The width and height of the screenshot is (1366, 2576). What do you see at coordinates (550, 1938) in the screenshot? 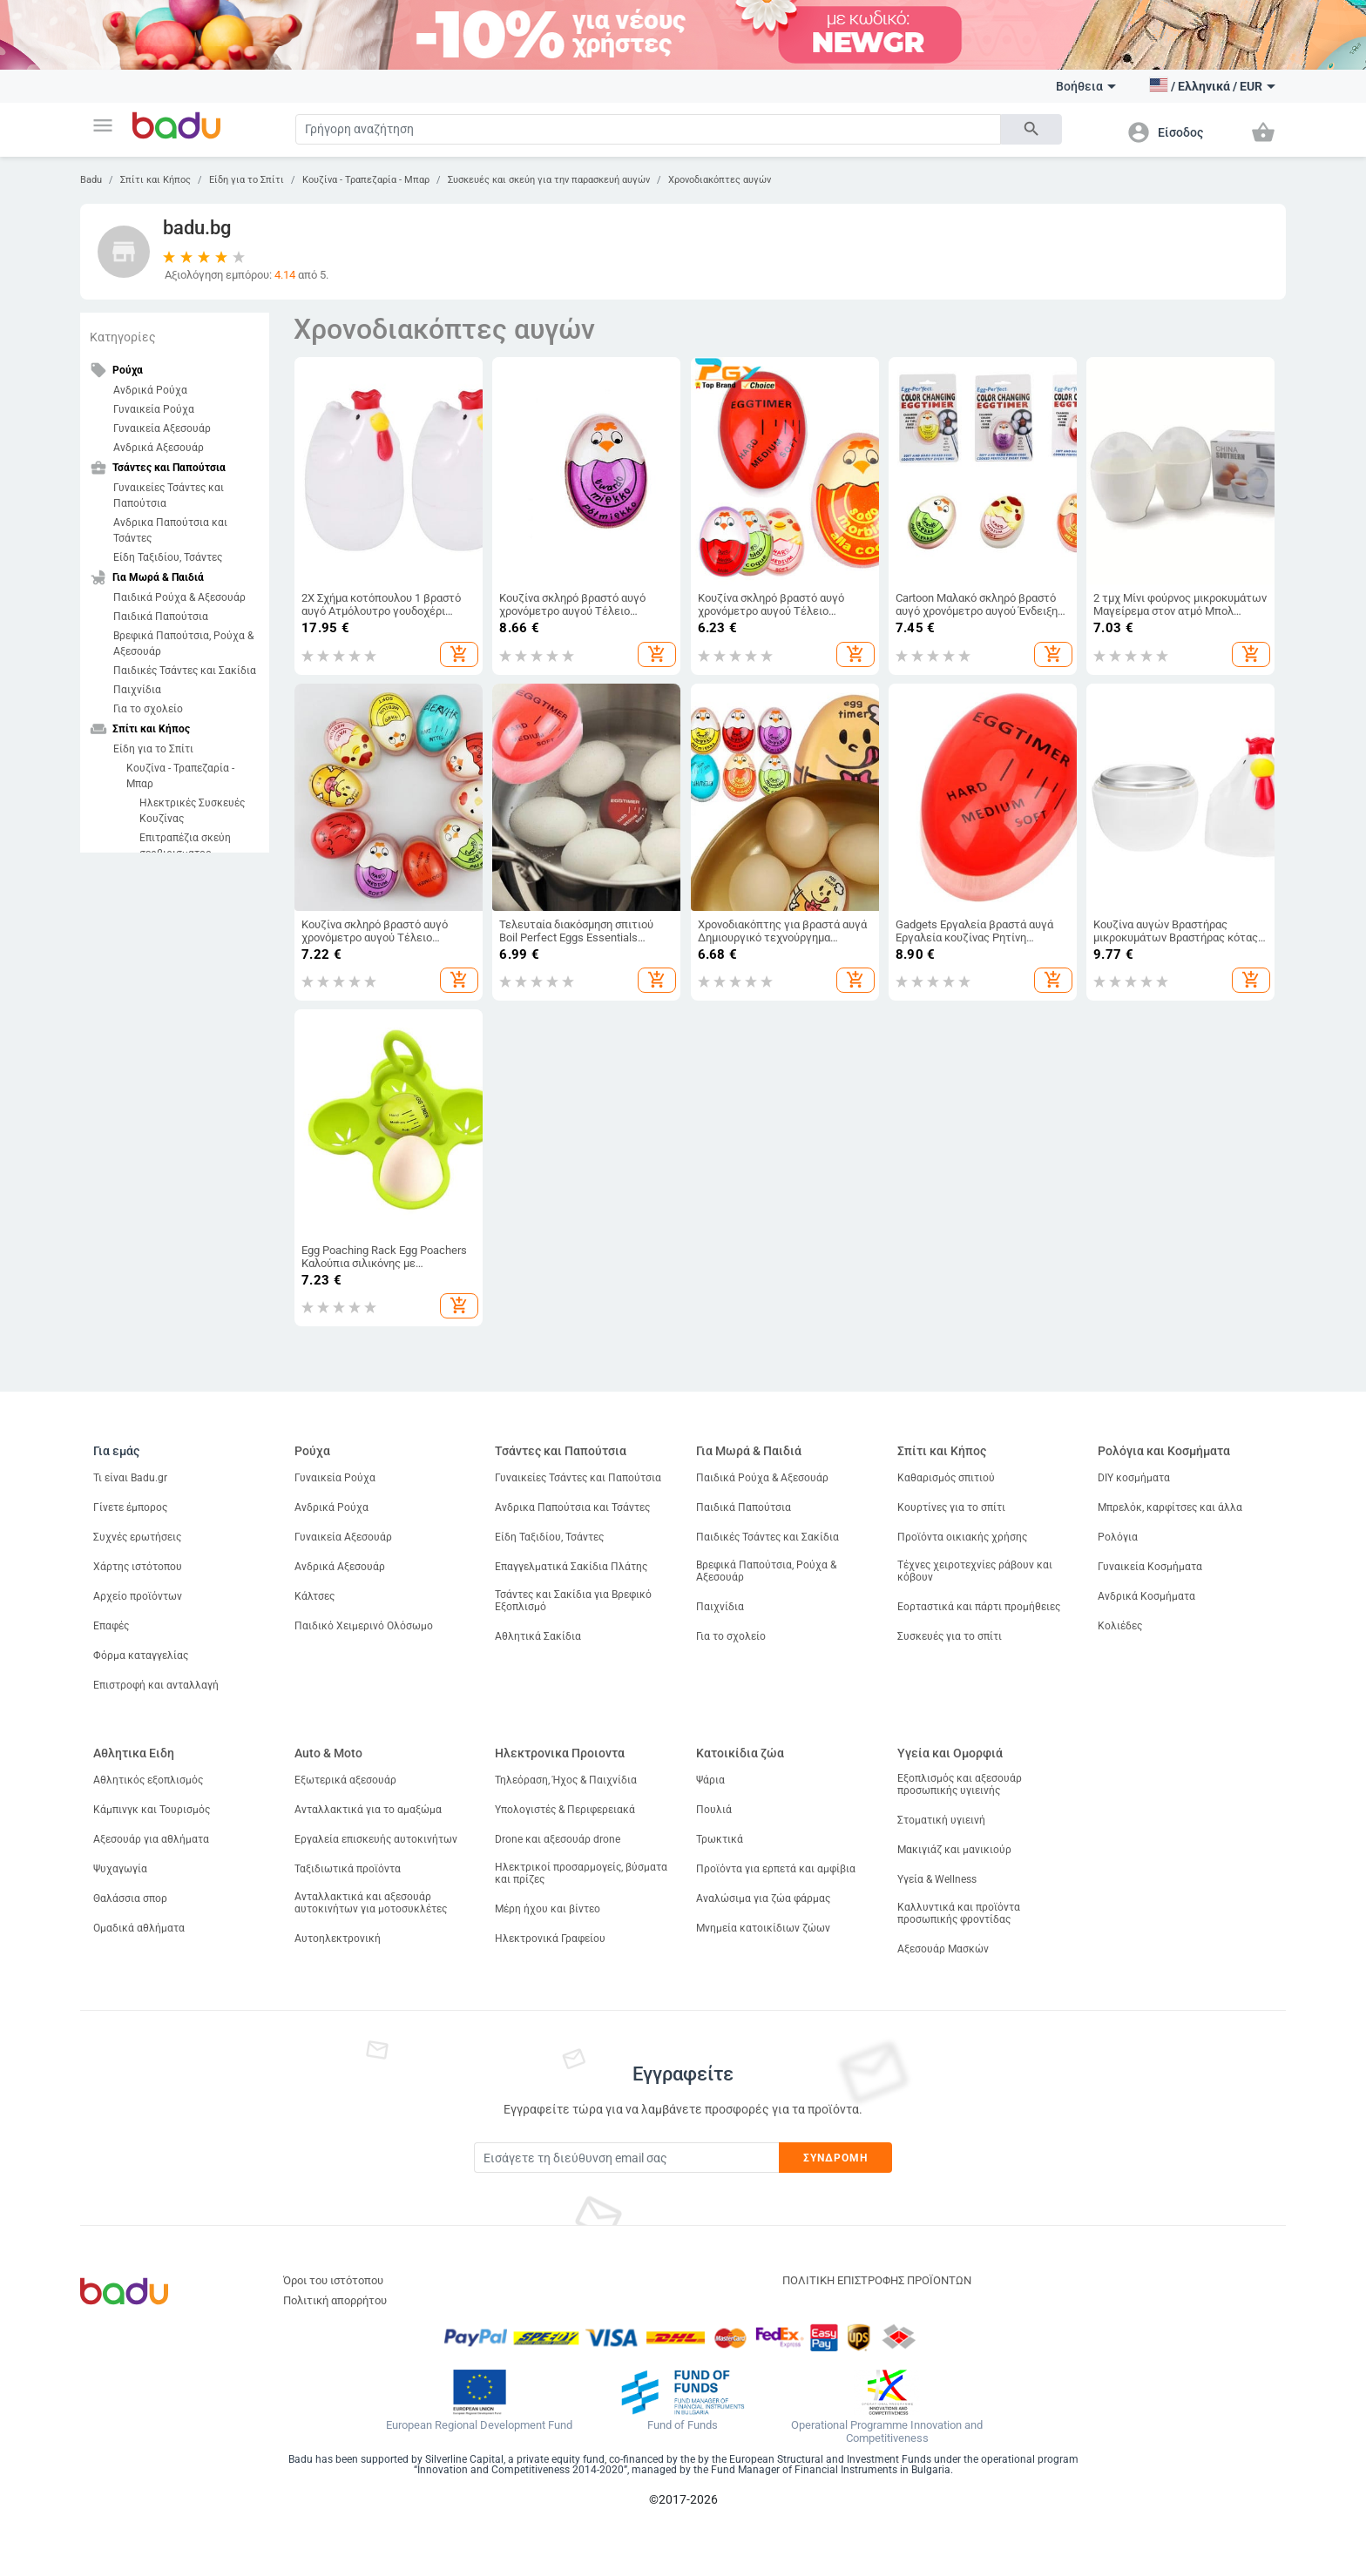
I see `Ηλεκτρονικά Γραφείου` at bounding box center [550, 1938].